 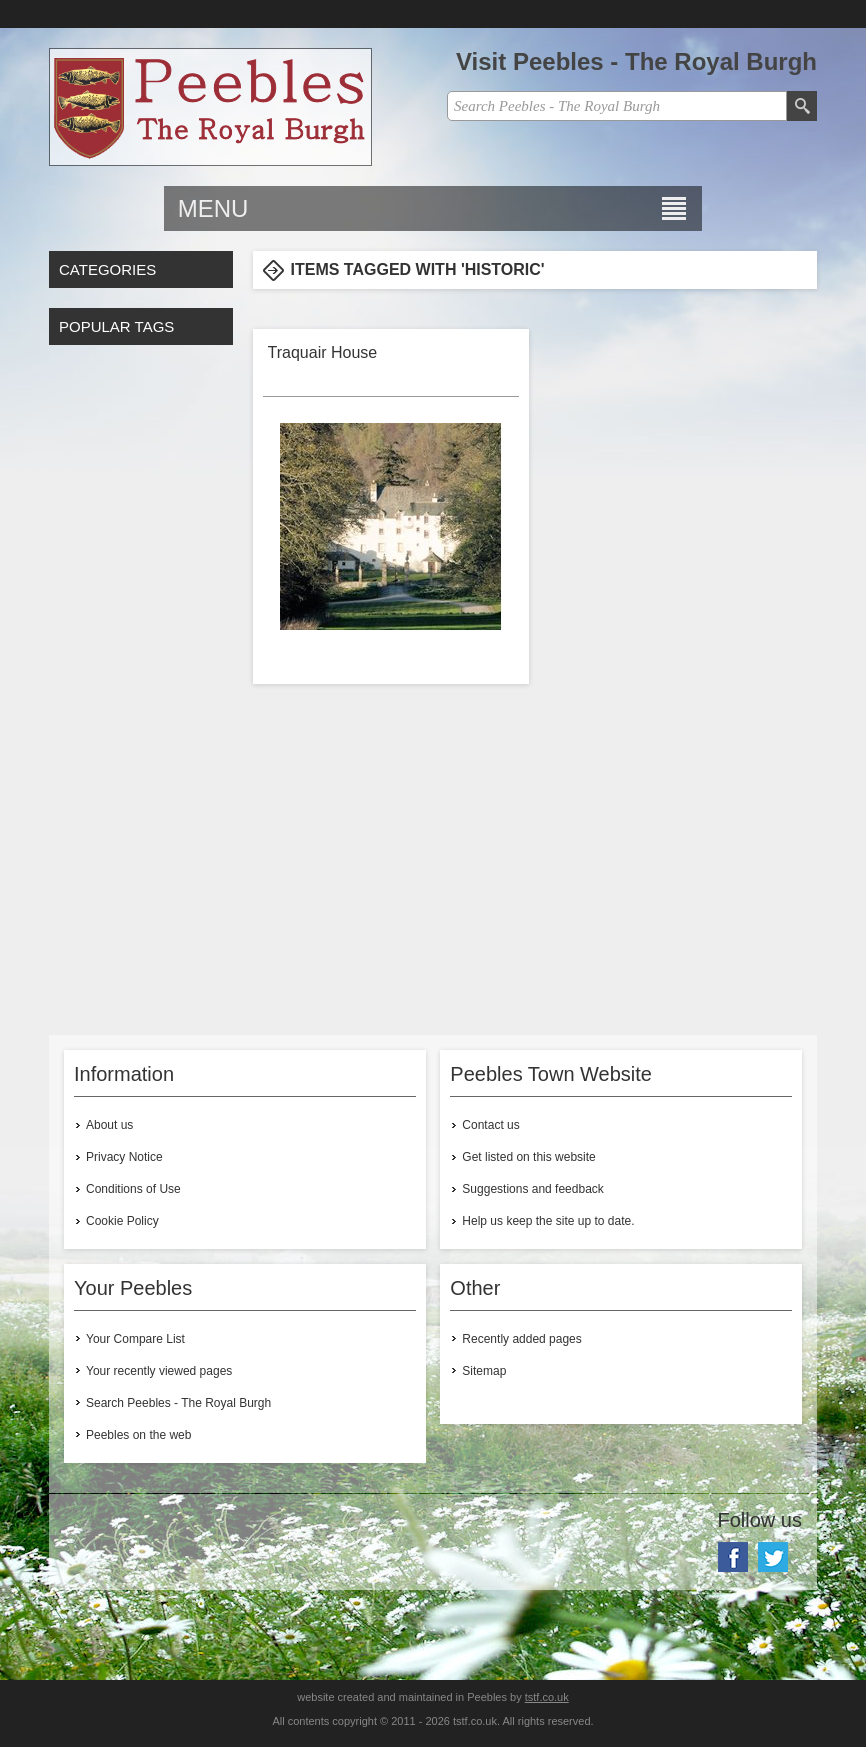 I want to click on About us, so click(x=109, y=1125).